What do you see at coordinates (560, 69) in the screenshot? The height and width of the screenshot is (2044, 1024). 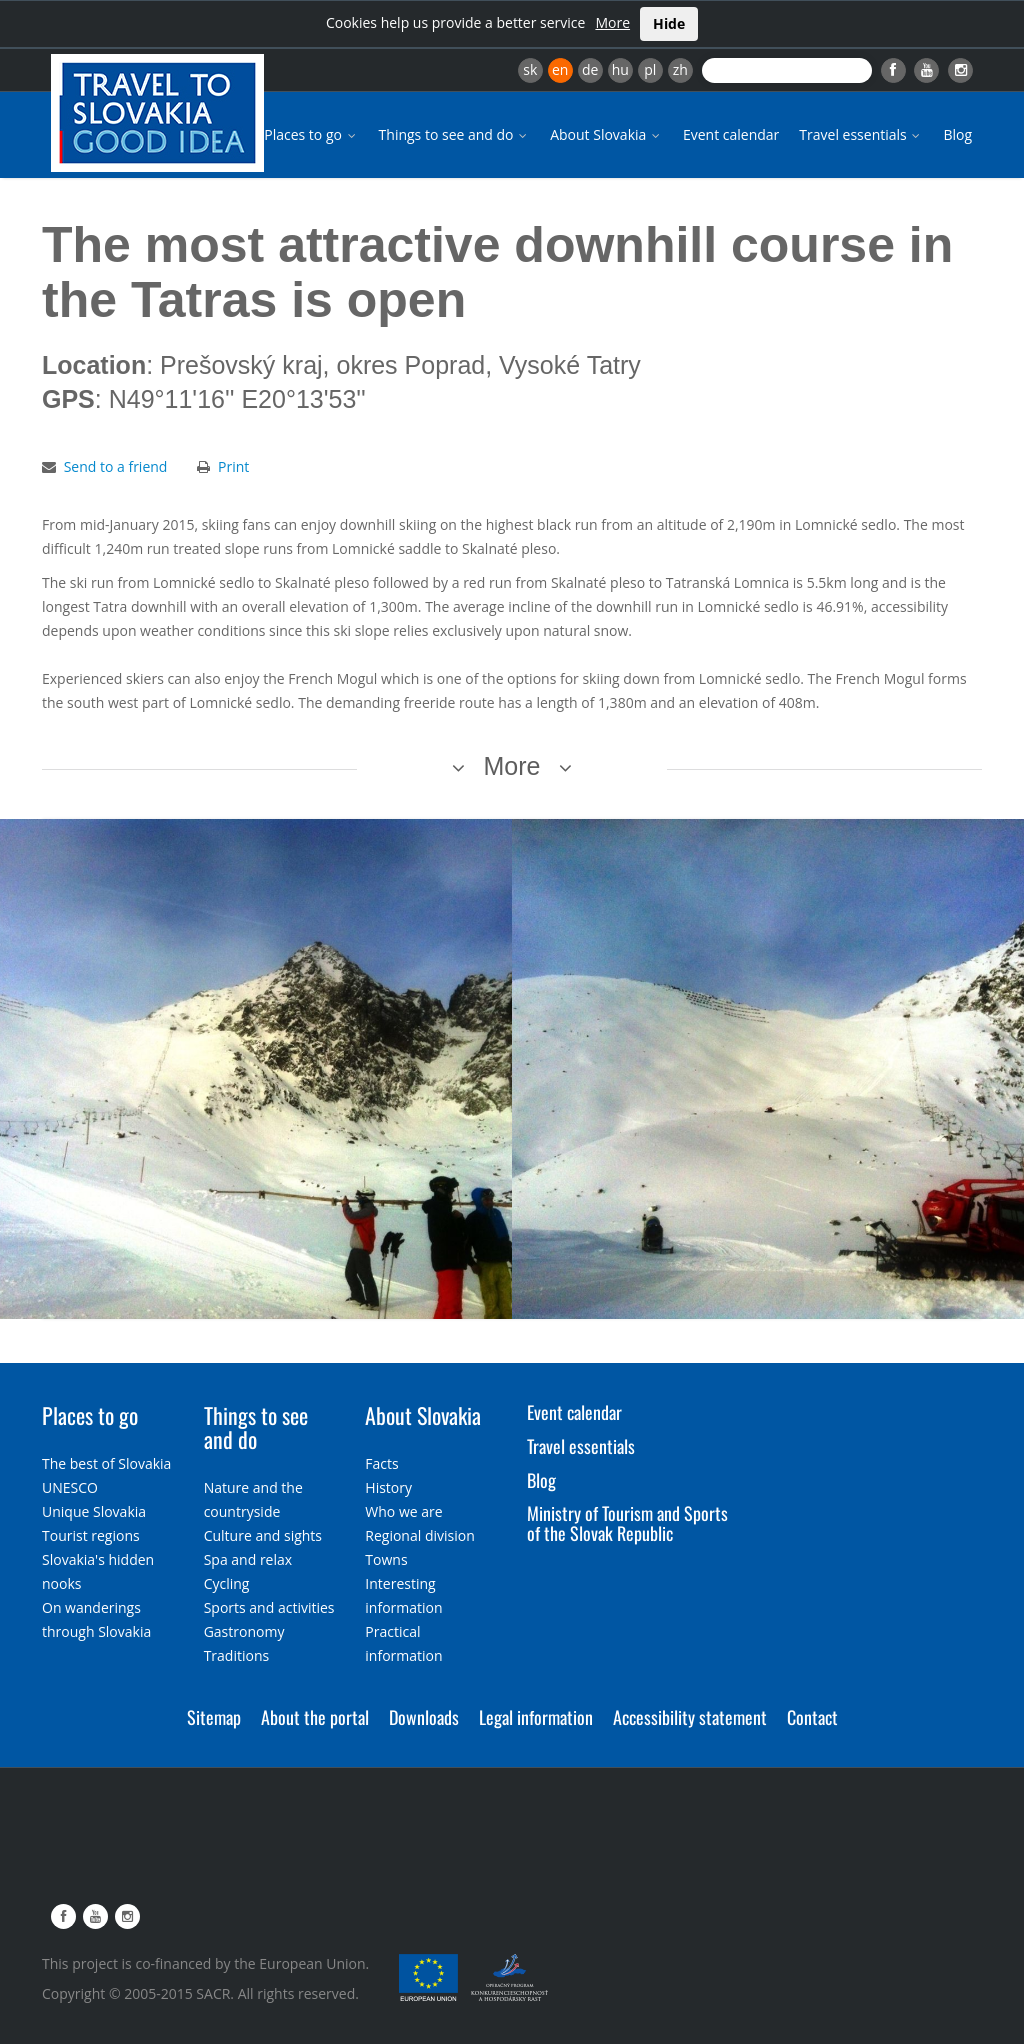 I see `en` at bounding box center [560, 69].